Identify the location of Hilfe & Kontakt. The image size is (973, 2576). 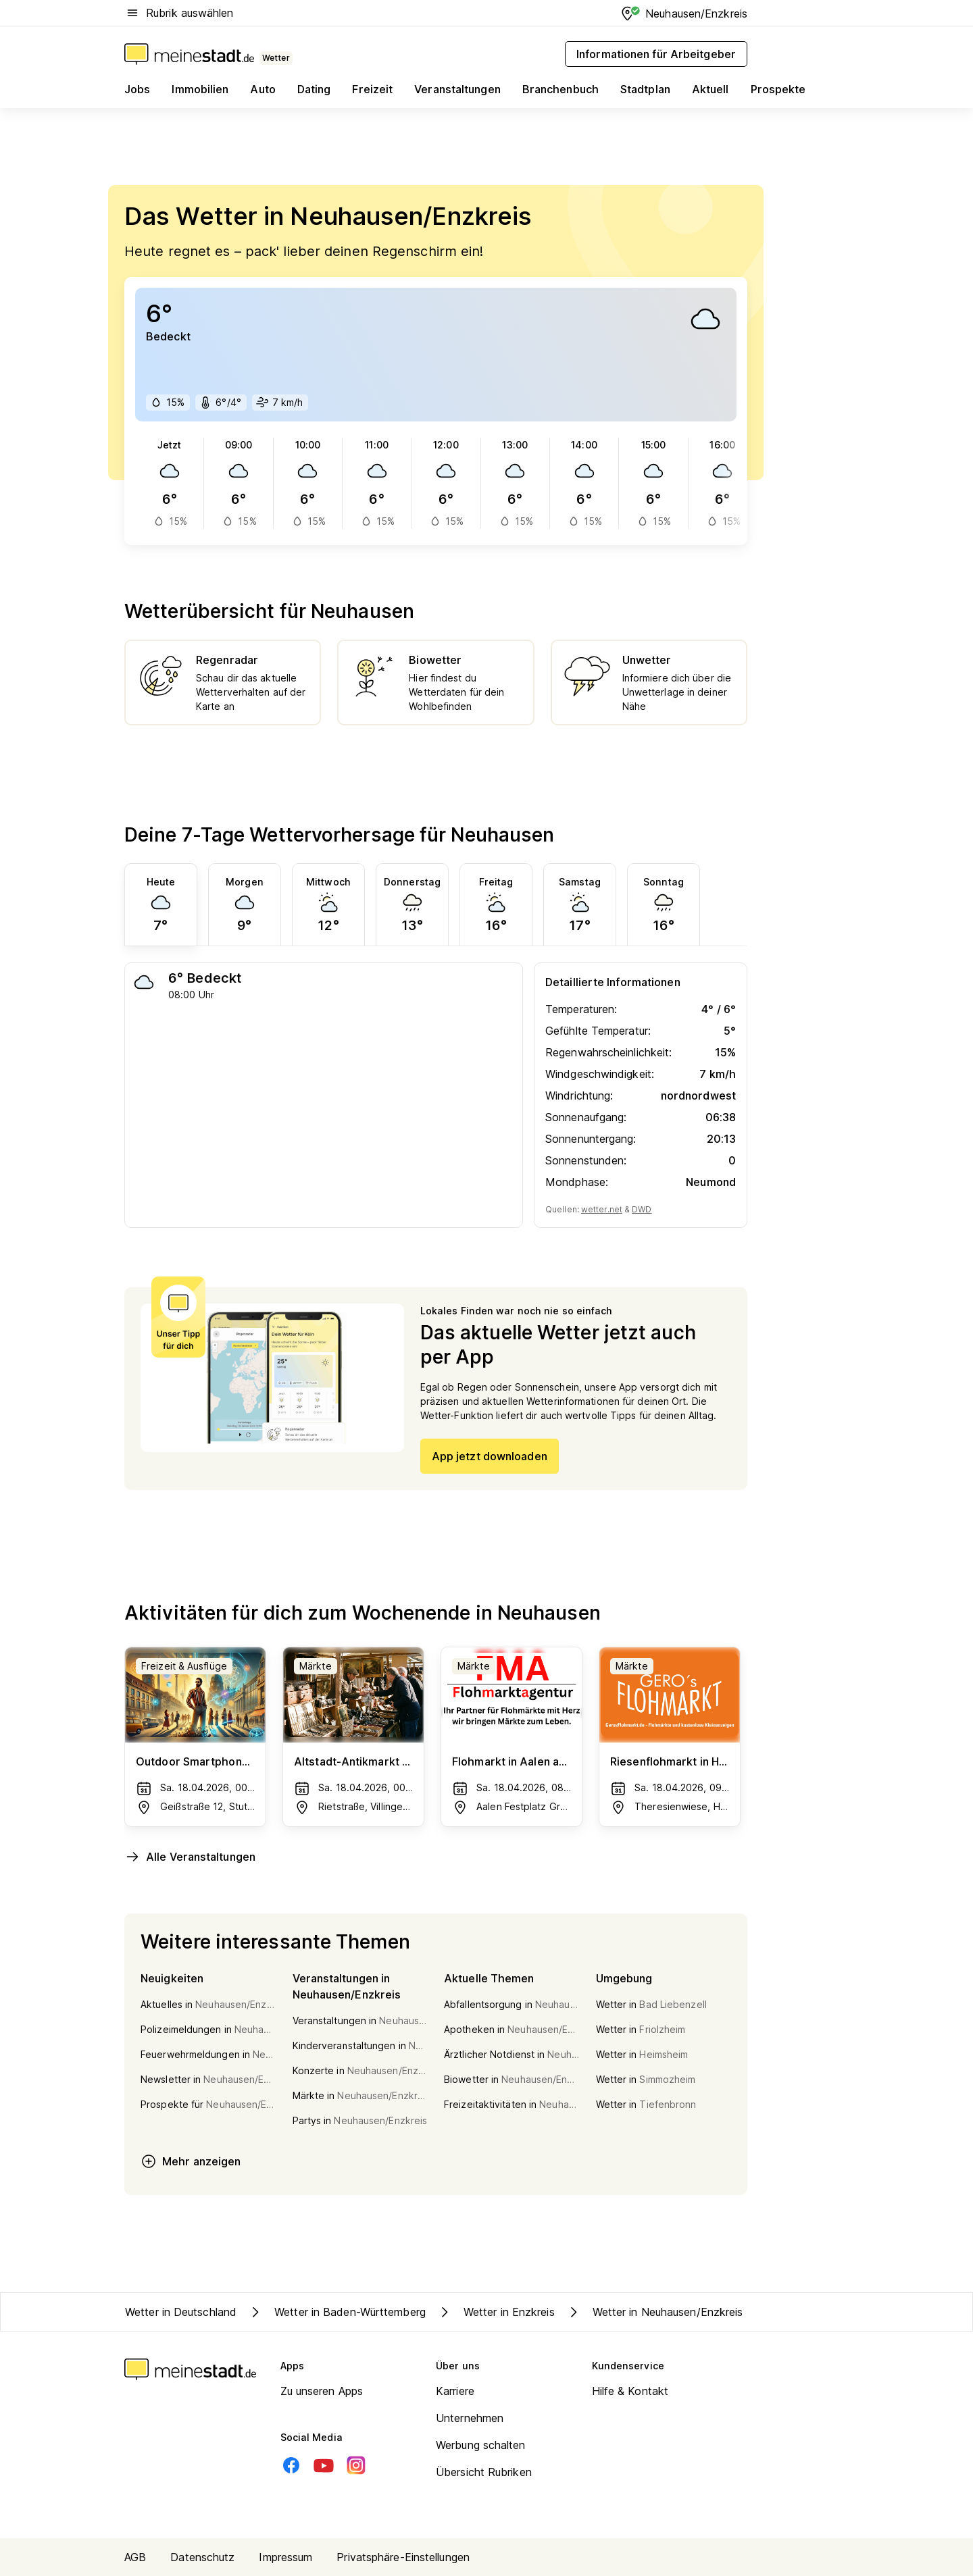
(630, 2391).